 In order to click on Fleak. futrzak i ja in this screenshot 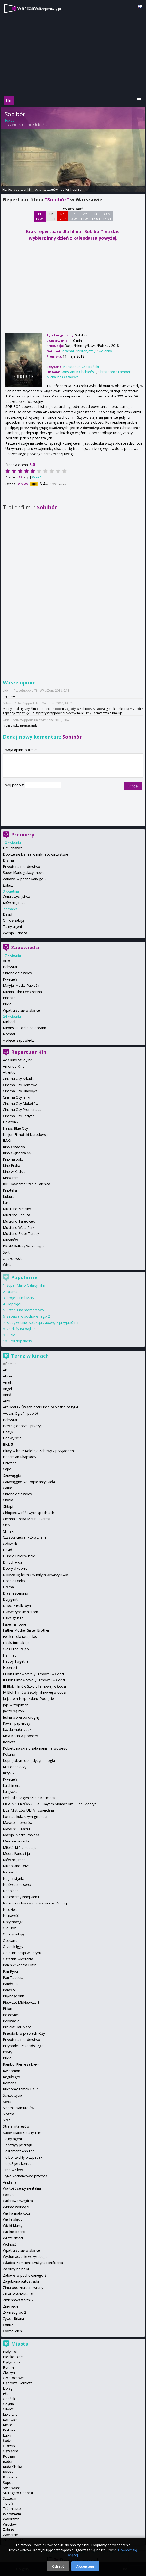, I will do `click(16, 1642)`.